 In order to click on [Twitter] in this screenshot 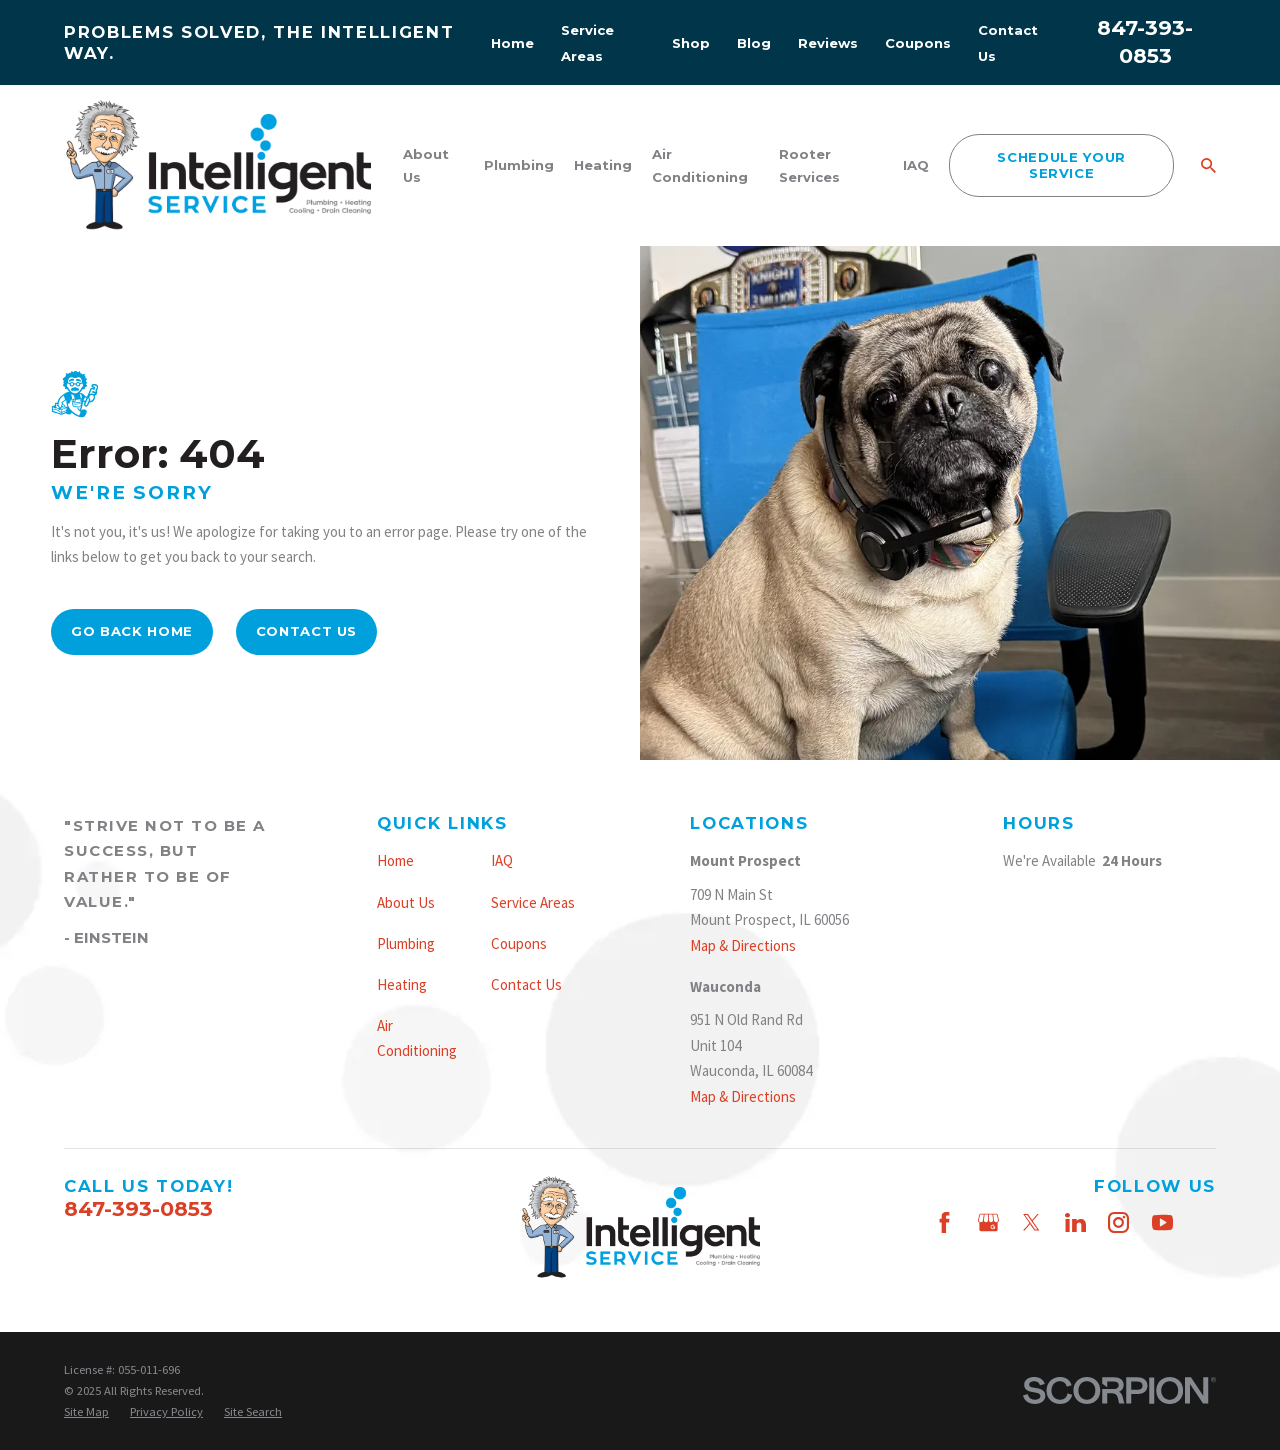, I will do `click(1031, 1222)`.